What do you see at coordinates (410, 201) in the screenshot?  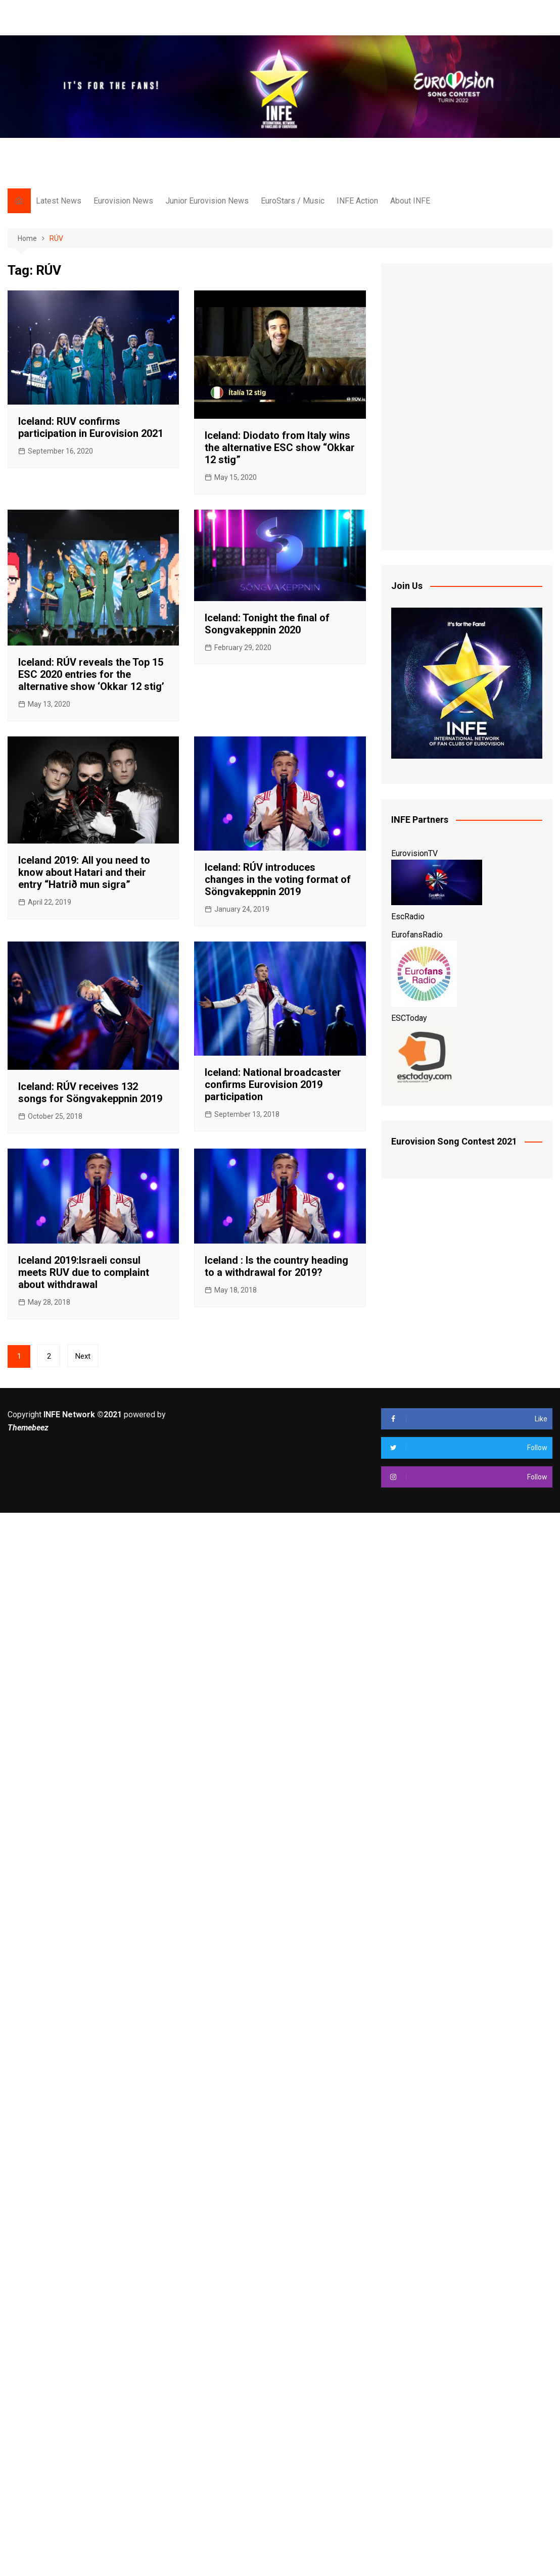 I see `About INFE` at bounding box center [410, 201].